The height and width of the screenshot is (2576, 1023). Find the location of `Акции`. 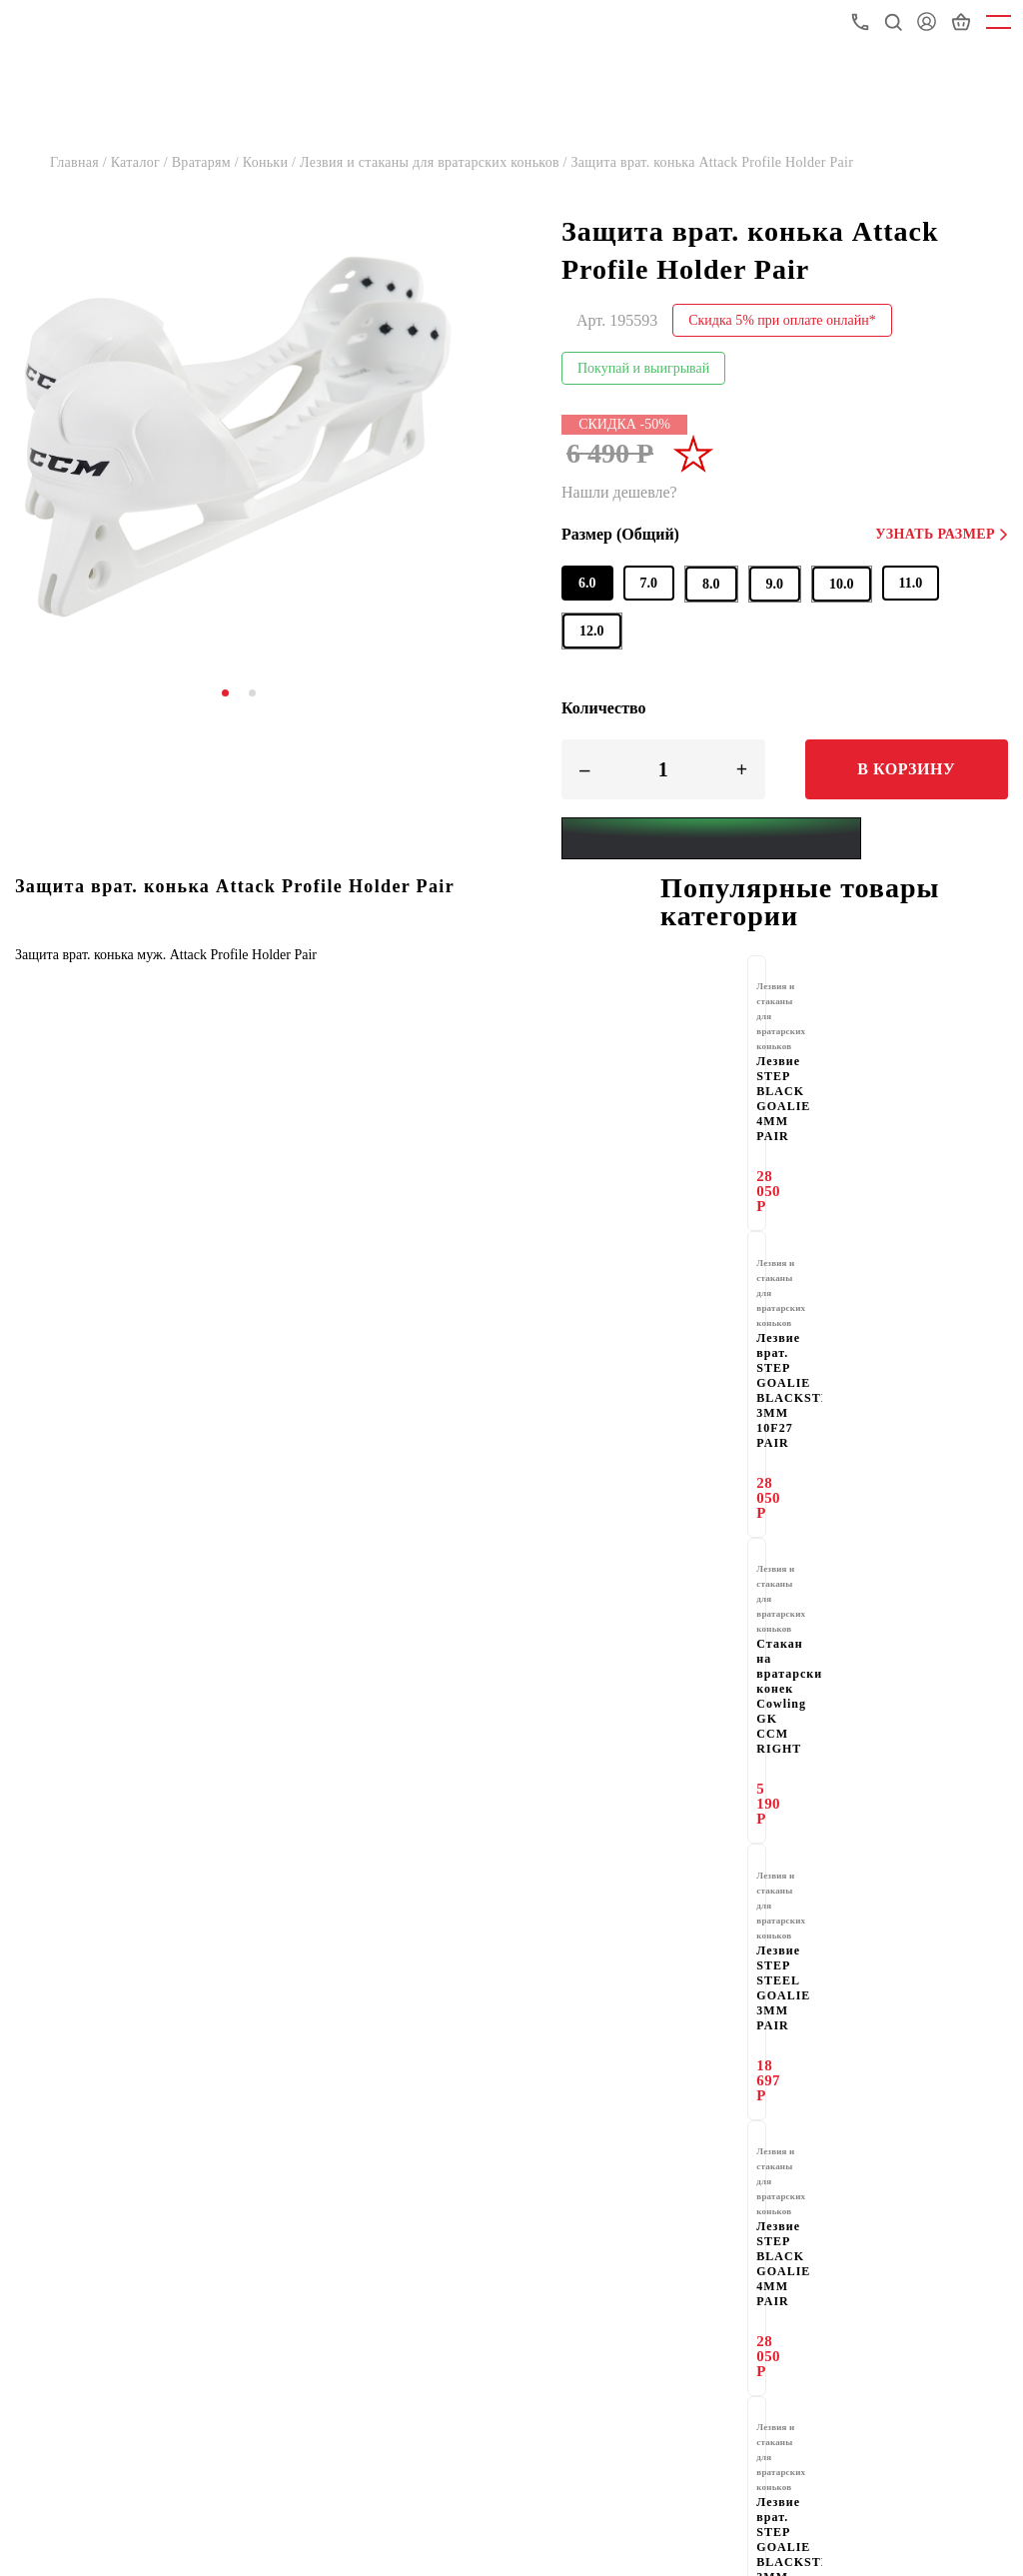

Акции is located at coordinates (573, 2272).